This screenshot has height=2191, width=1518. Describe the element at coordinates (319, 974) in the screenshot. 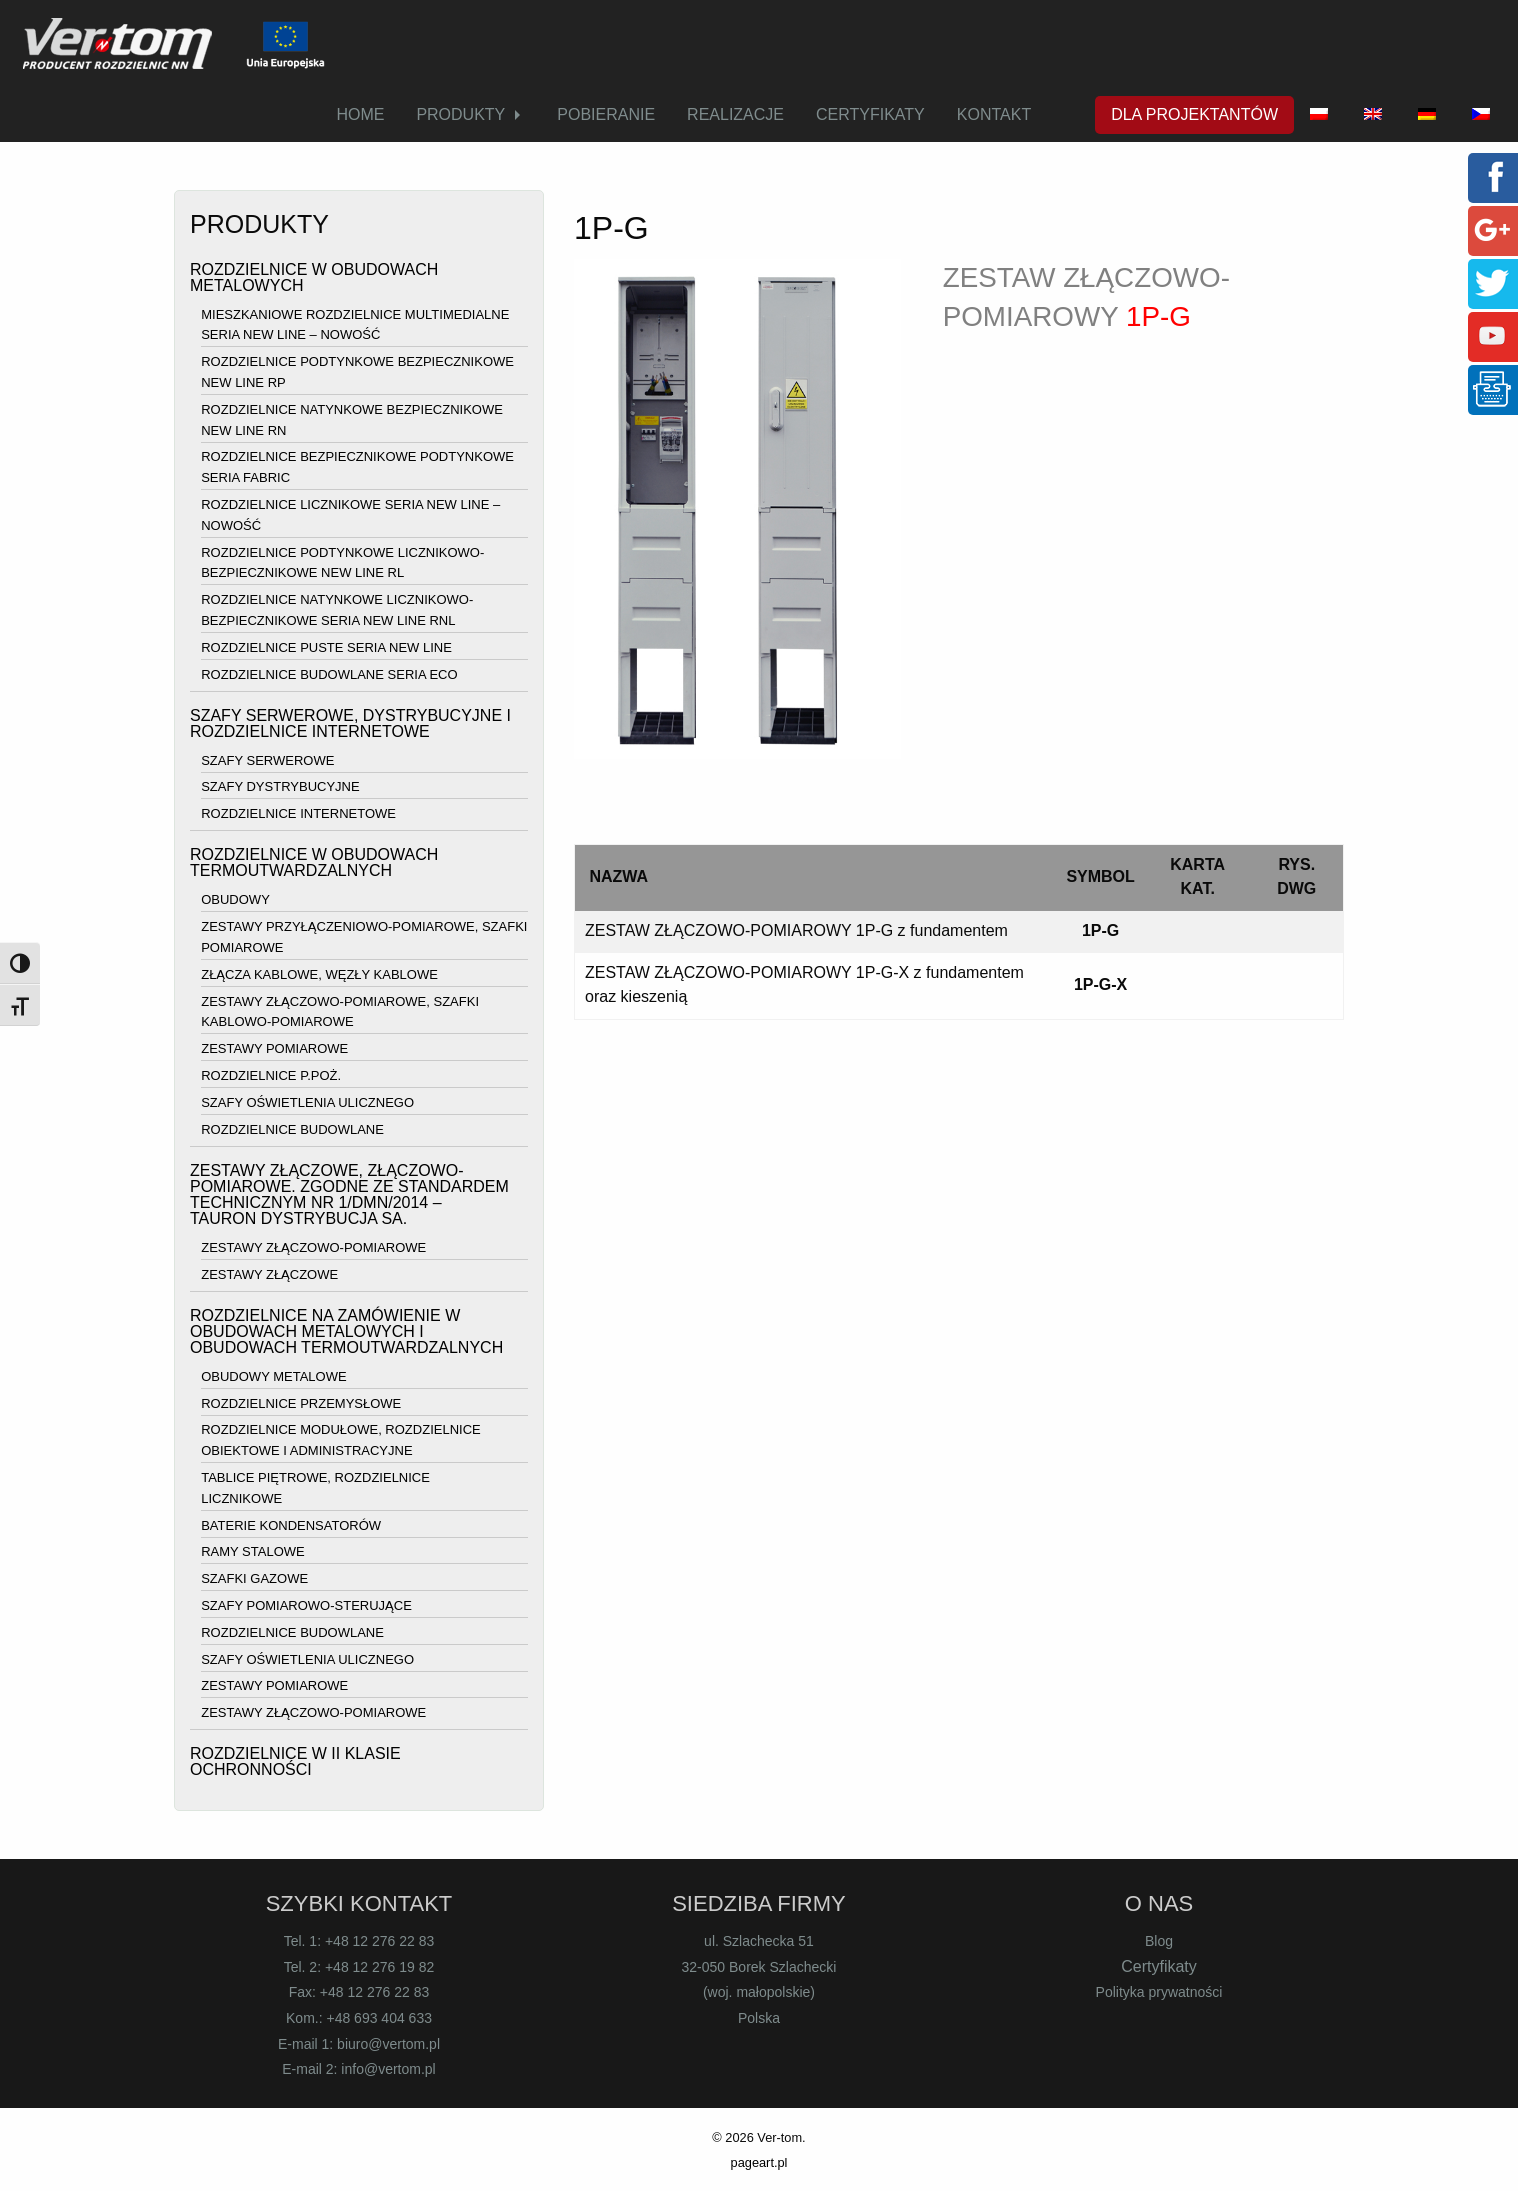

I see `ZŁĄCZA KABLOWE, WĘZŁY KABLOWE` at that location.